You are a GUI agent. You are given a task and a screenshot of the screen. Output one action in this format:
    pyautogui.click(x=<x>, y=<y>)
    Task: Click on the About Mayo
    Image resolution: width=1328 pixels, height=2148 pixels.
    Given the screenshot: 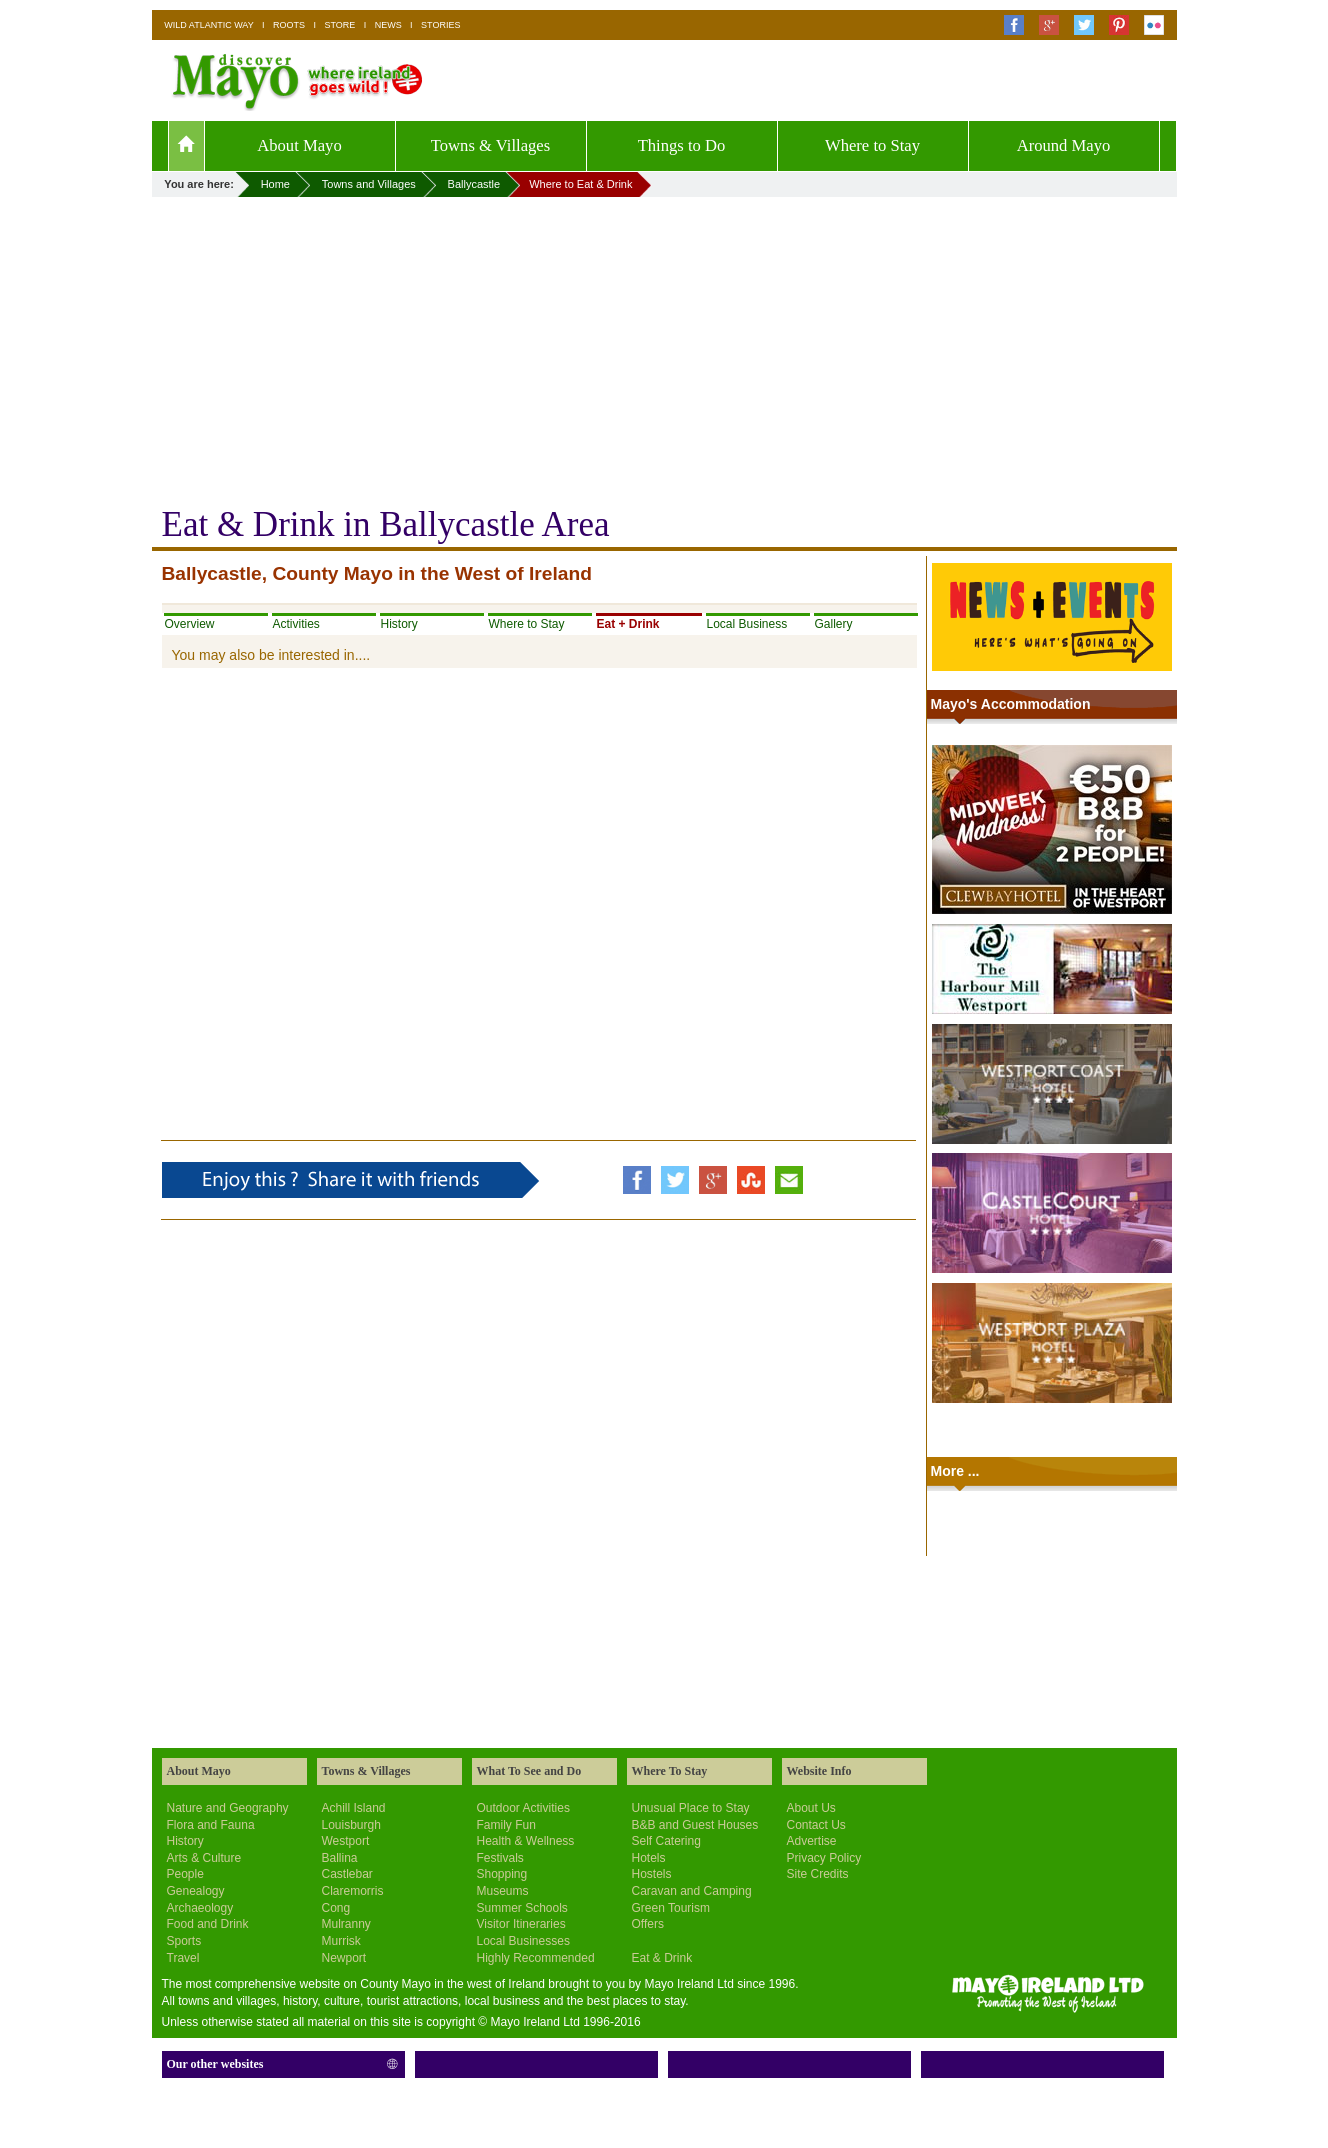 What is the action you would take?
    pyautogui.click(x=299, y=145)
    